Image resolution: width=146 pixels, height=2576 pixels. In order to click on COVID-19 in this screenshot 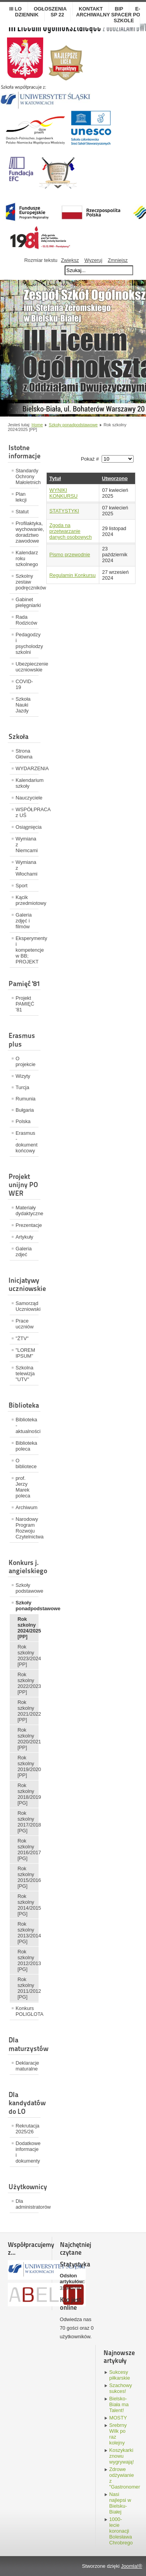, I will do `click(24, 684)`.